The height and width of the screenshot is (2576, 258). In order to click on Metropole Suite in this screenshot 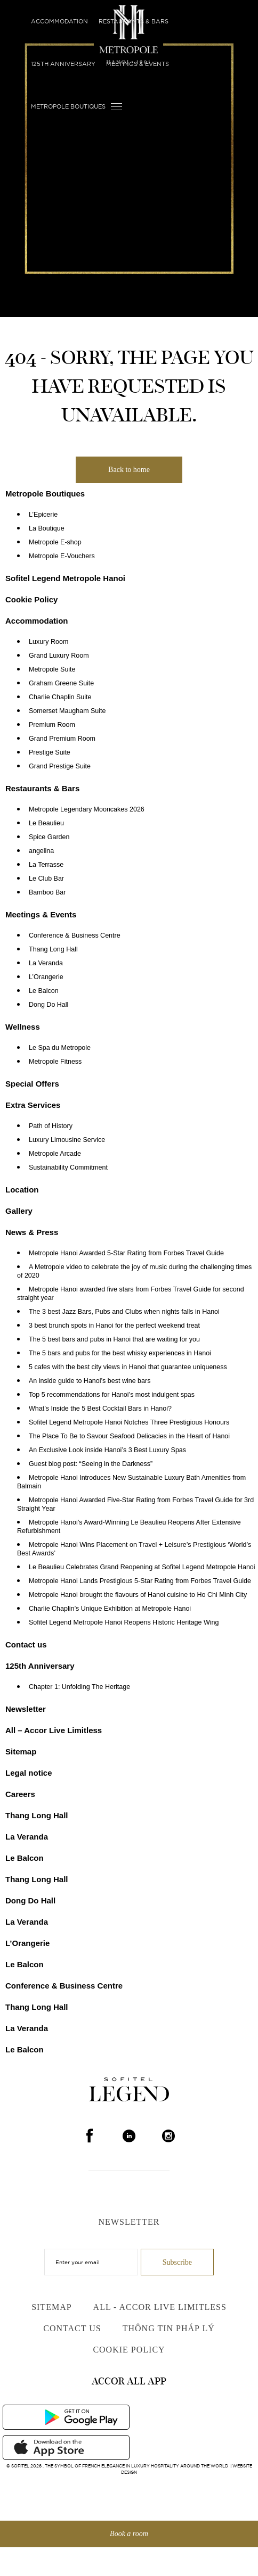, I will do `click(52, 669)`.